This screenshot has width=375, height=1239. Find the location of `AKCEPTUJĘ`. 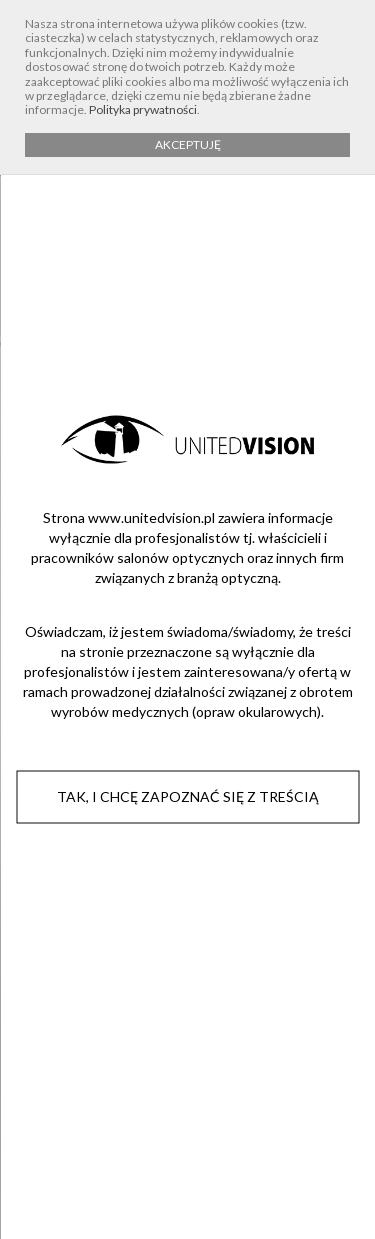

AKCEPTUJĘ is located at coordinates (188, 144).